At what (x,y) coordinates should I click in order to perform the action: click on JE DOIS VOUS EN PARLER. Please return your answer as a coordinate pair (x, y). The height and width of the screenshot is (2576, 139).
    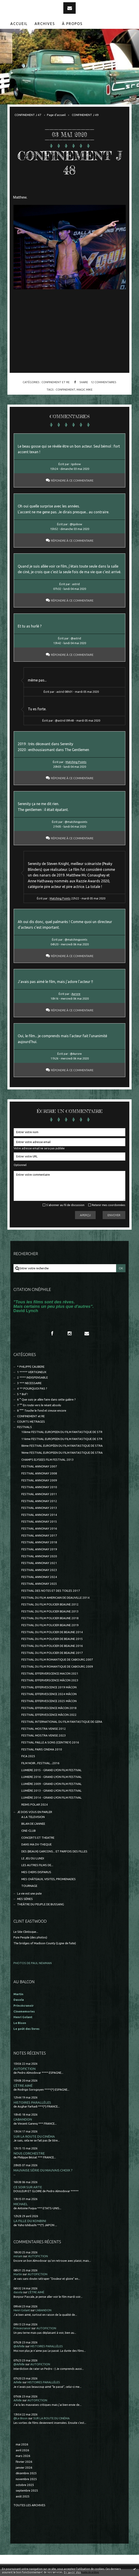
    Looking at the image, I should click on (34, 1812).